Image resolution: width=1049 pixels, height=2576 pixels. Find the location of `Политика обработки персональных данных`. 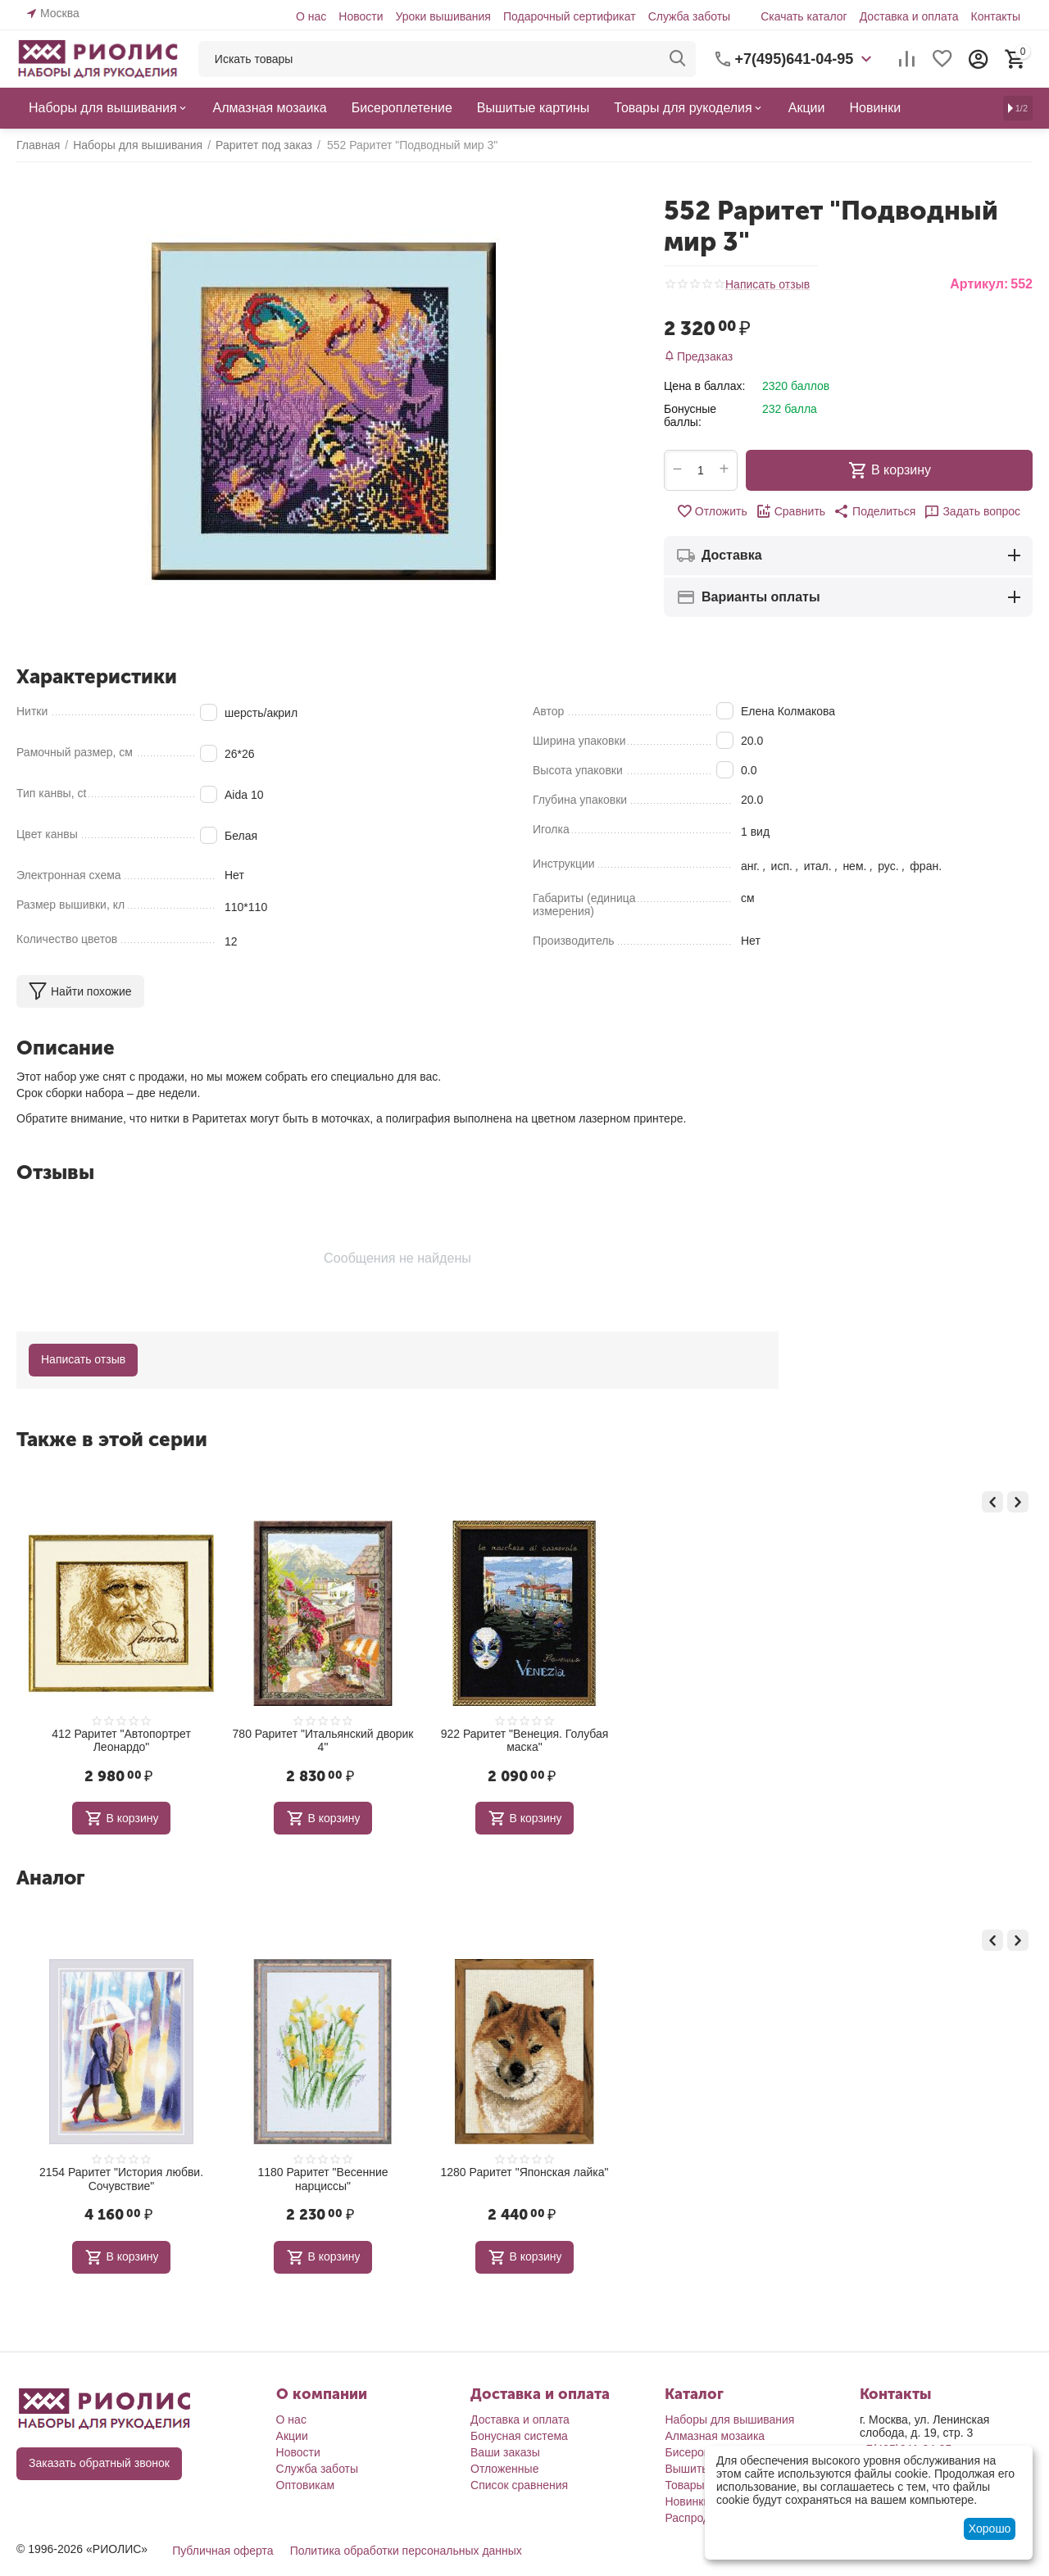

Политика обработки персональных данных is located at coordinates (406, 2550).